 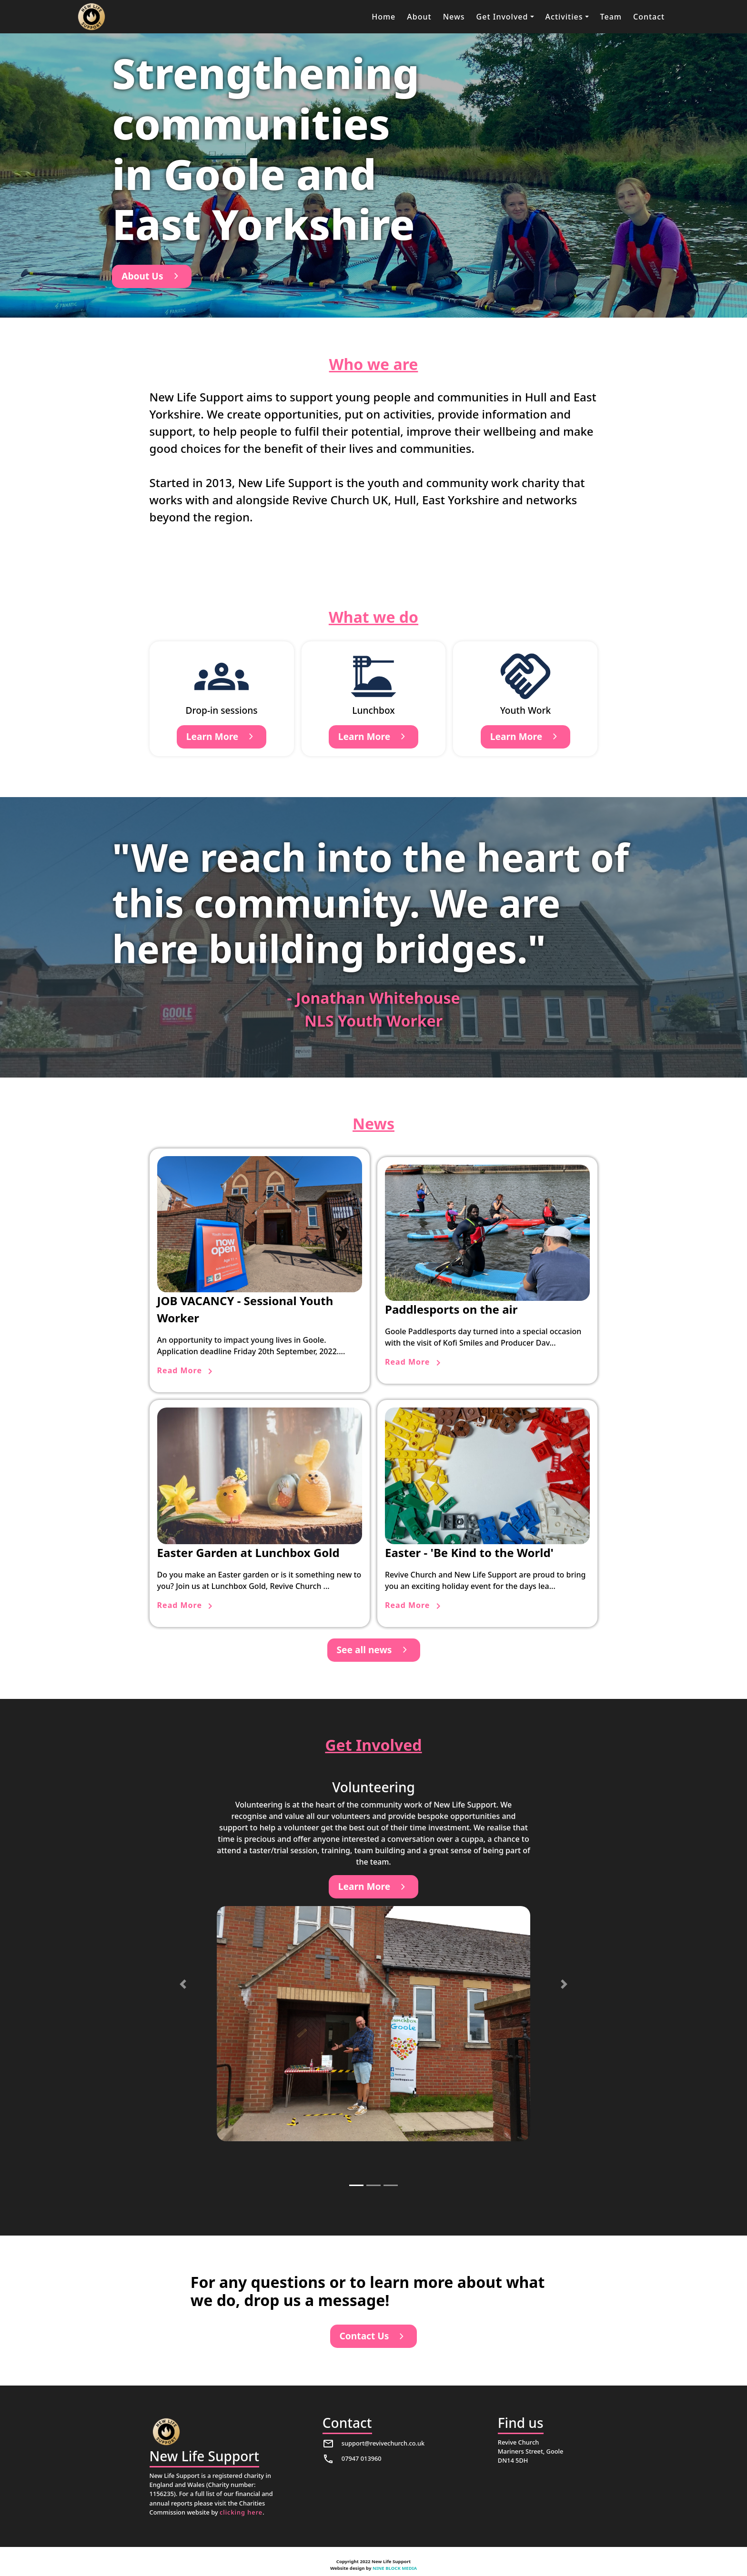 What do you see at coordinates (611, 16) in the screenshot?
I see `Team` at bounding box center [611, 16].